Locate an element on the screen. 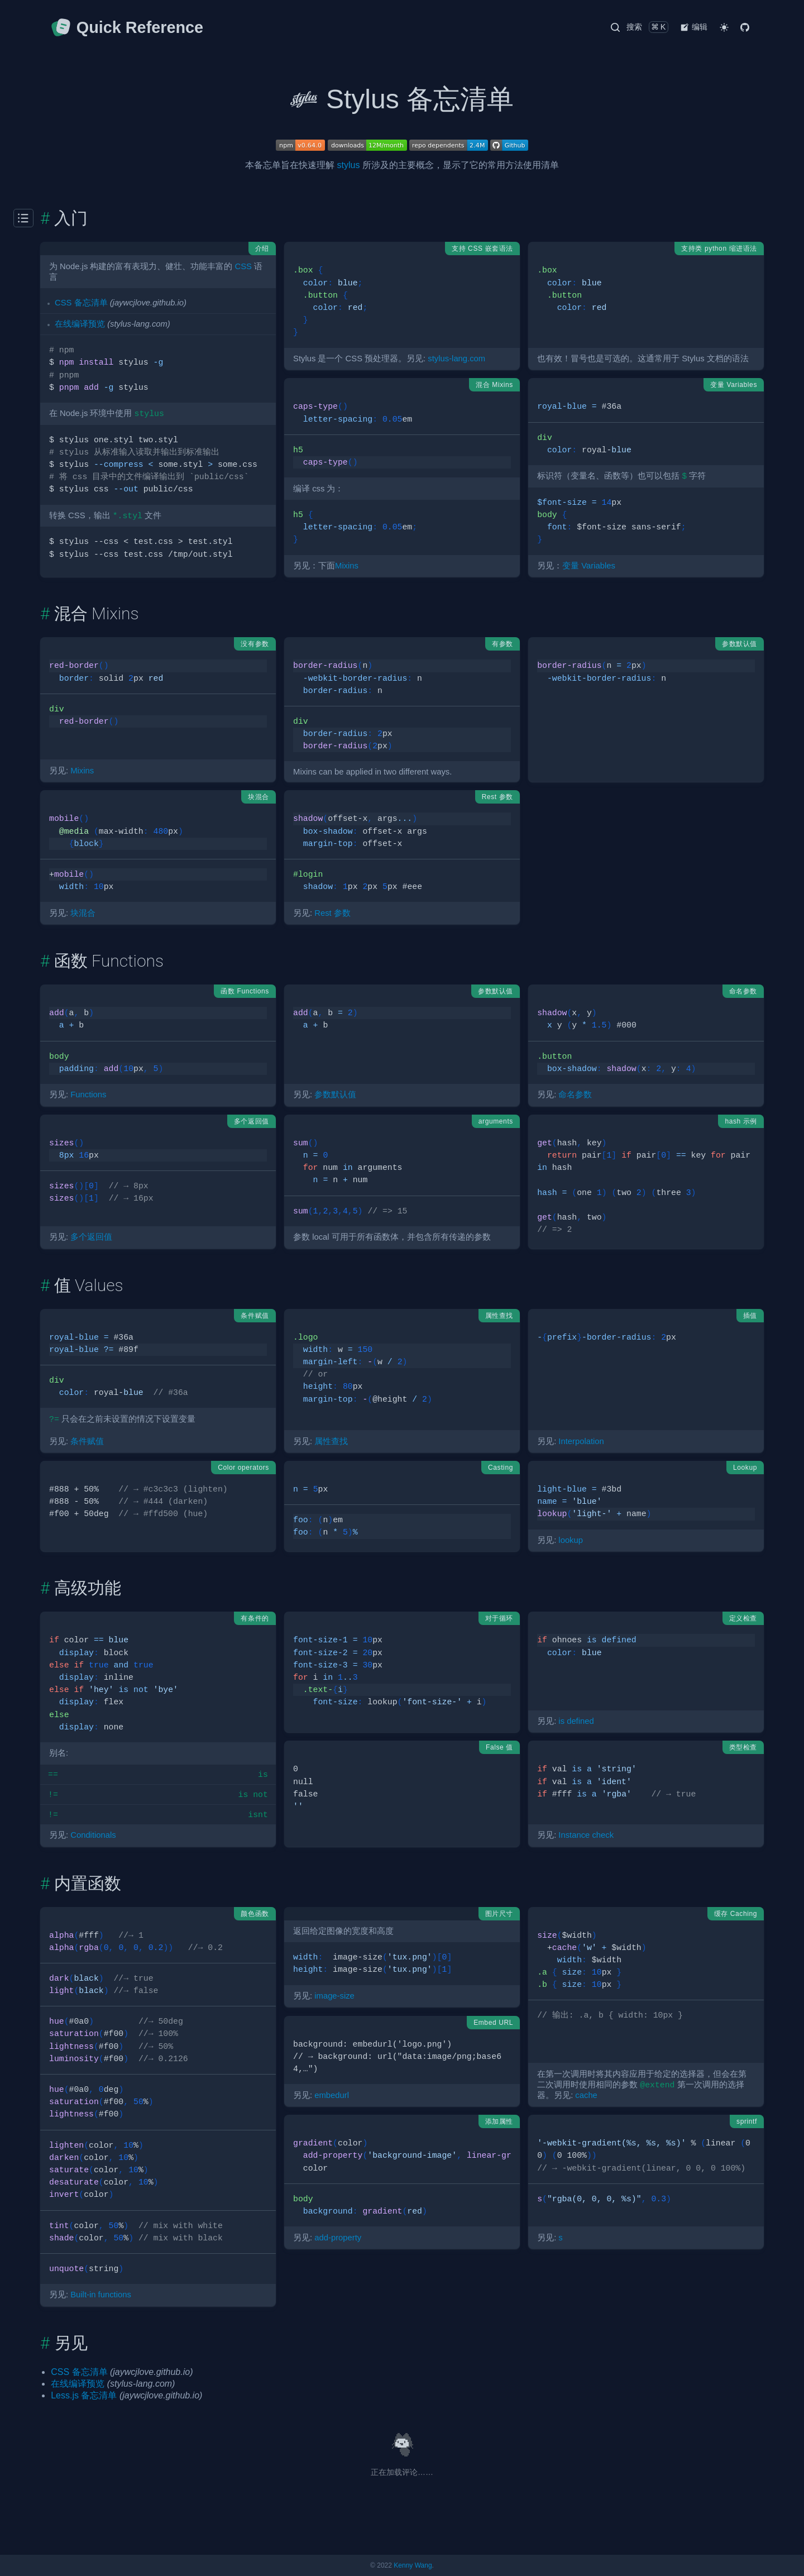  image-size is located at coordinates (334, 1995).